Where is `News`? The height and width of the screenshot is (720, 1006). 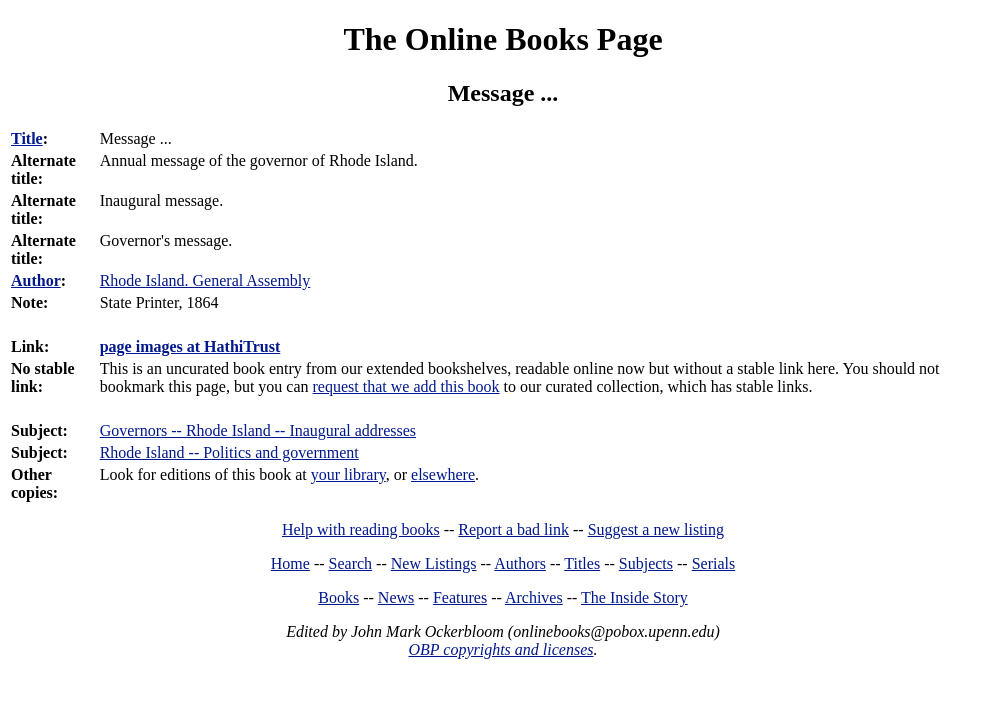
News is located at coordinates (396, 597).